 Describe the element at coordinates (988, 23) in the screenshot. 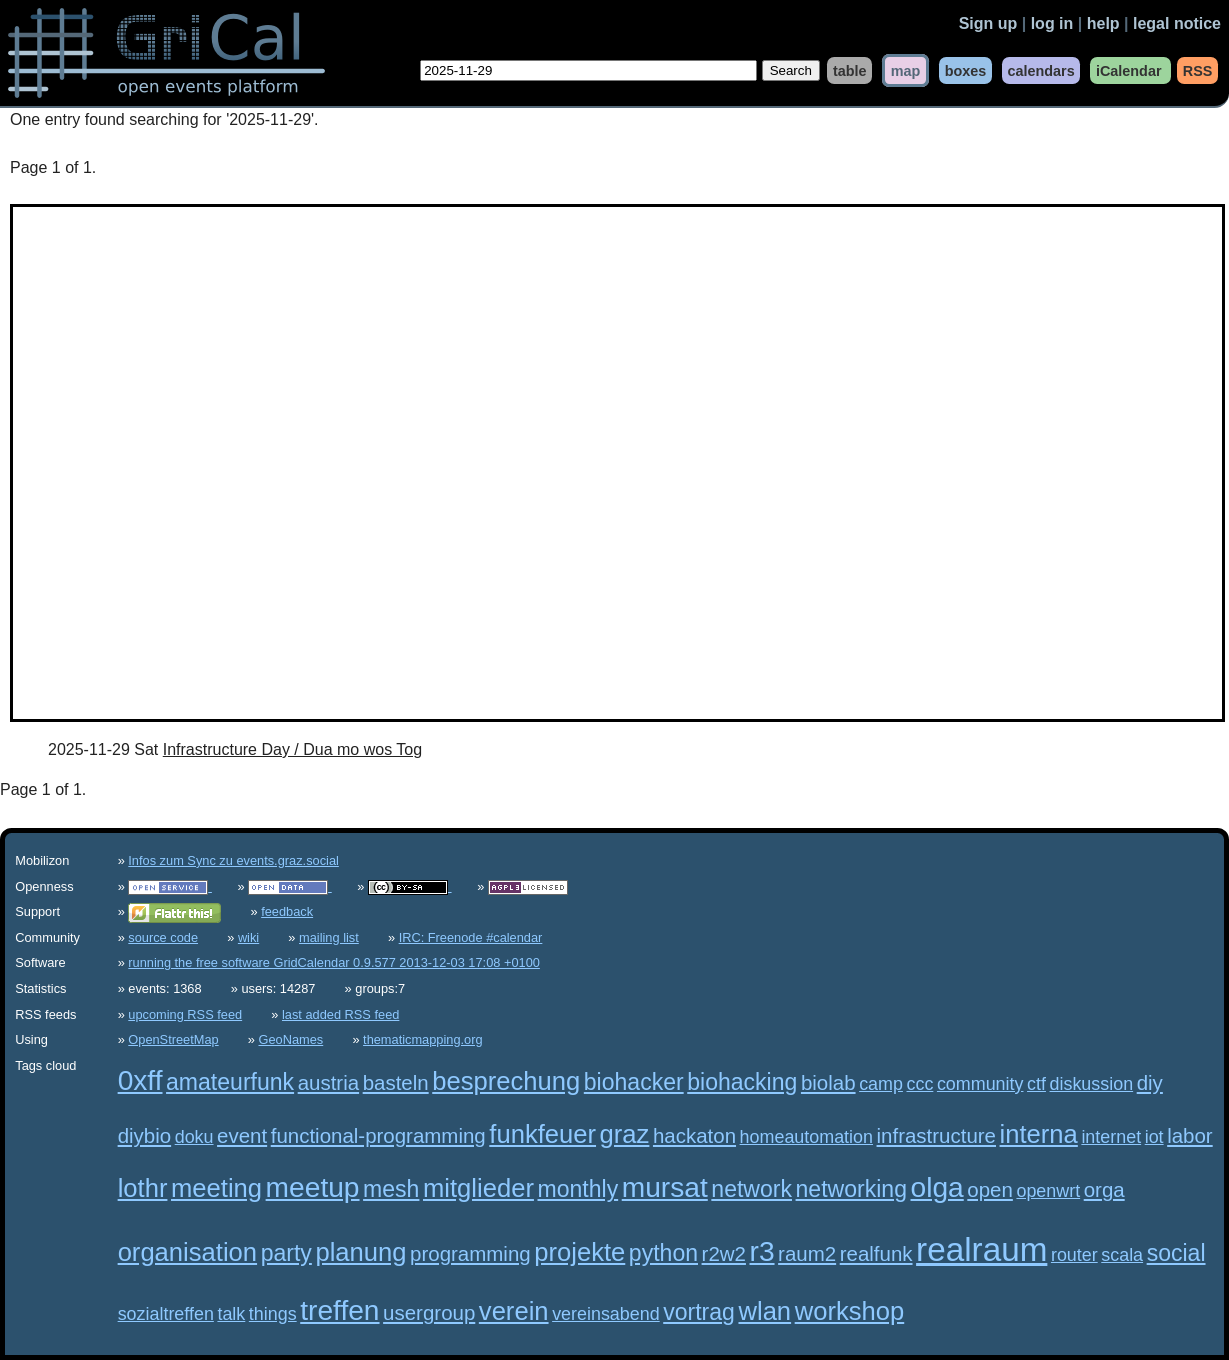

I see `Sign up` at that location.